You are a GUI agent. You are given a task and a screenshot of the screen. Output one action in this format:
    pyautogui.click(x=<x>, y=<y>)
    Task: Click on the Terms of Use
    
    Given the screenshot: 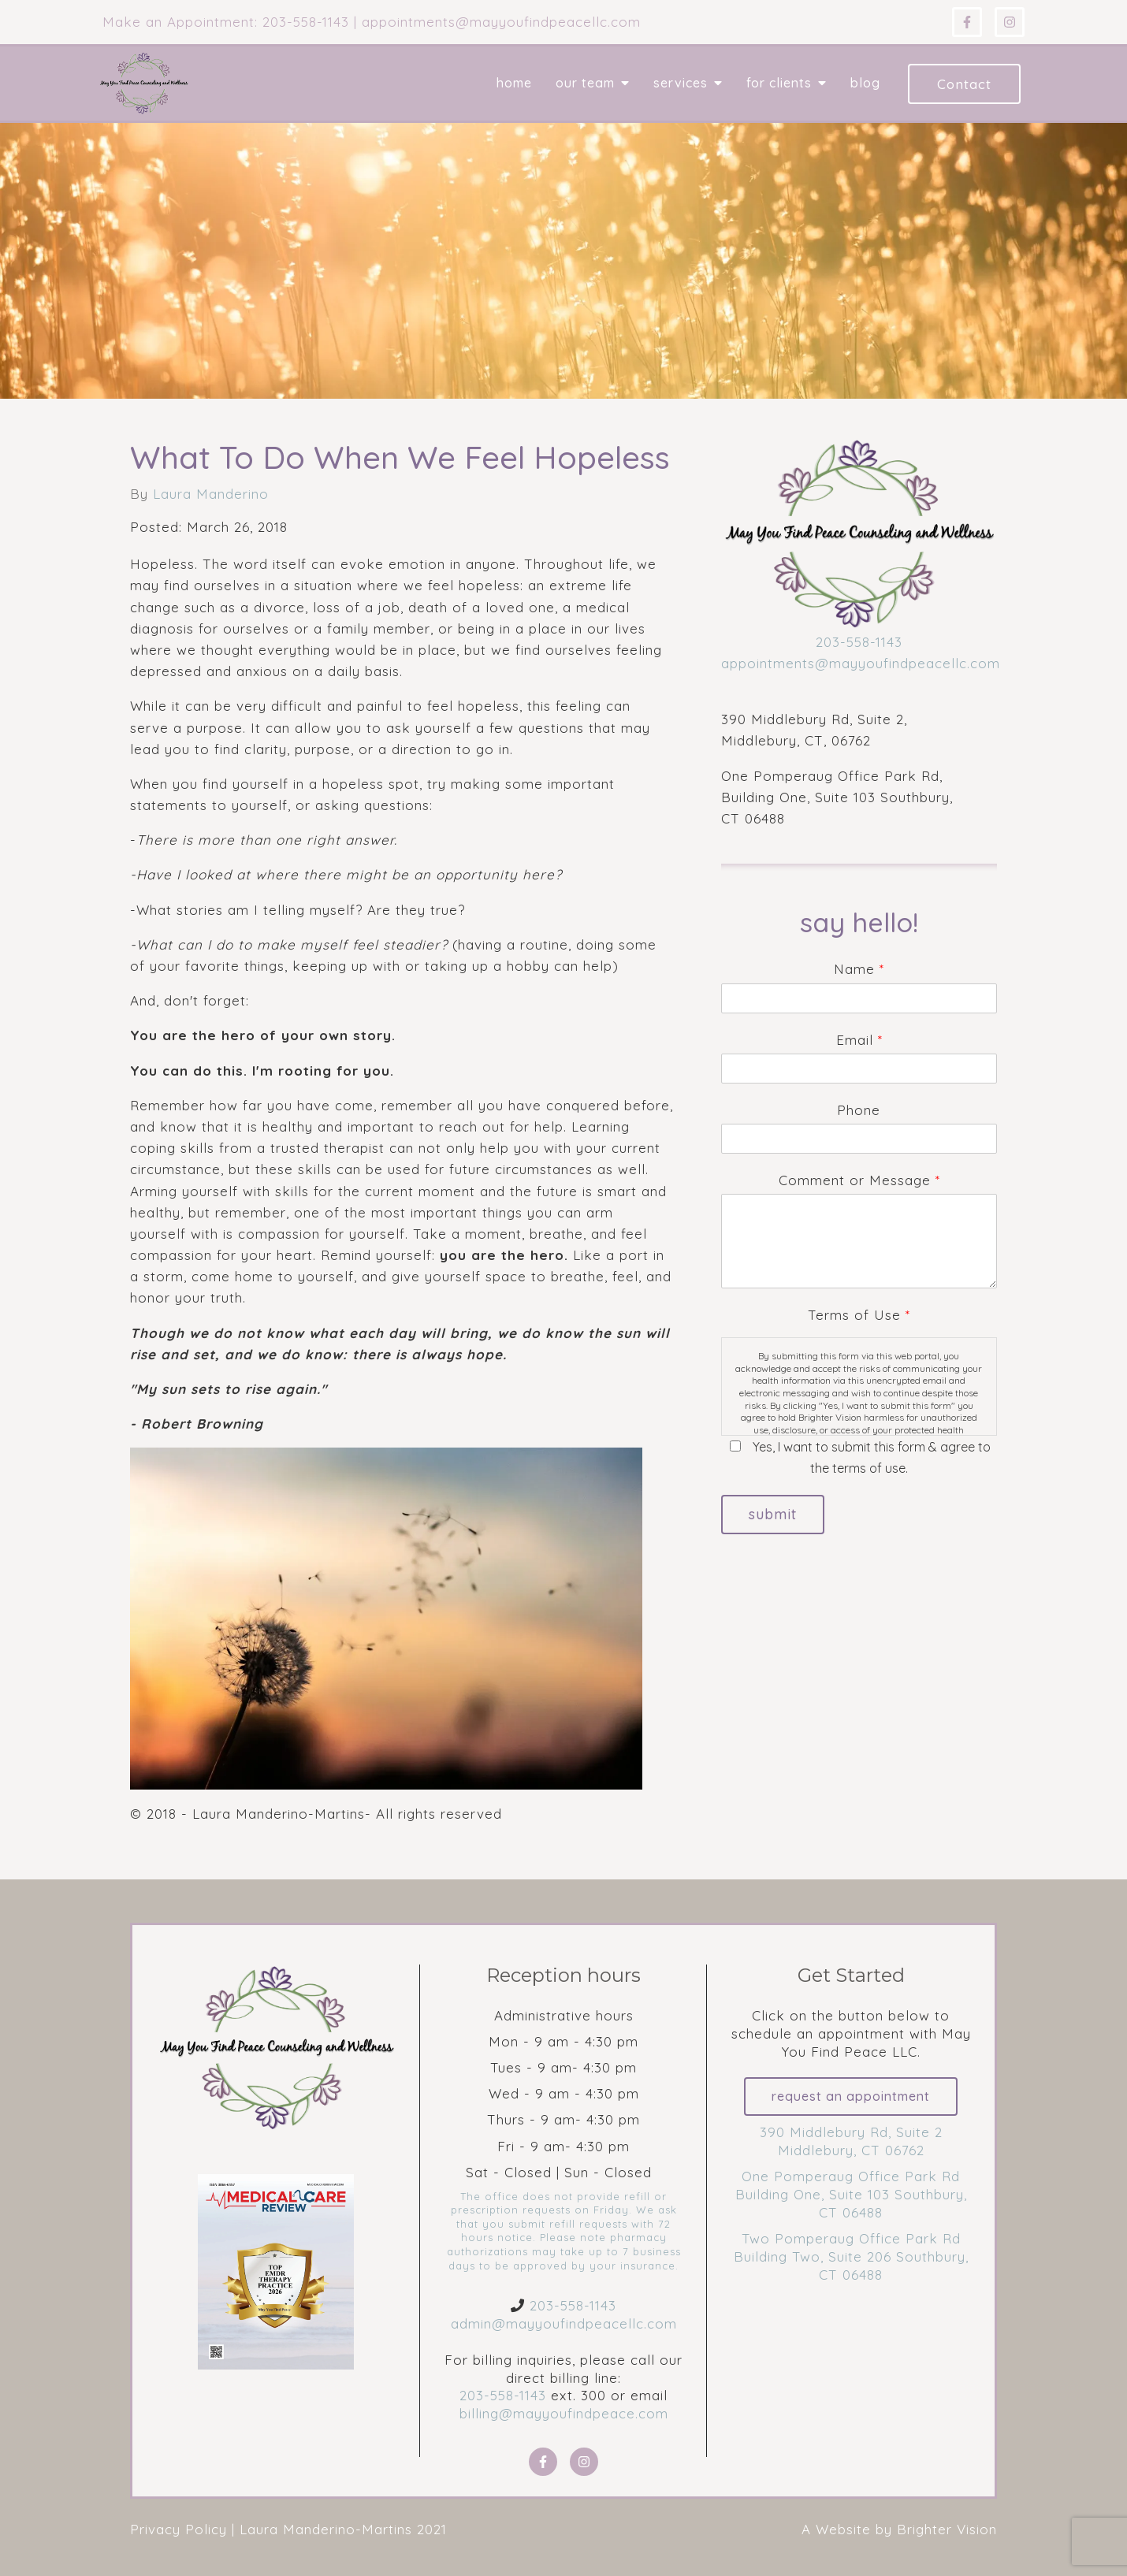 What is the action you would take?
    pyautogui.click(x=858, y=1315)
    